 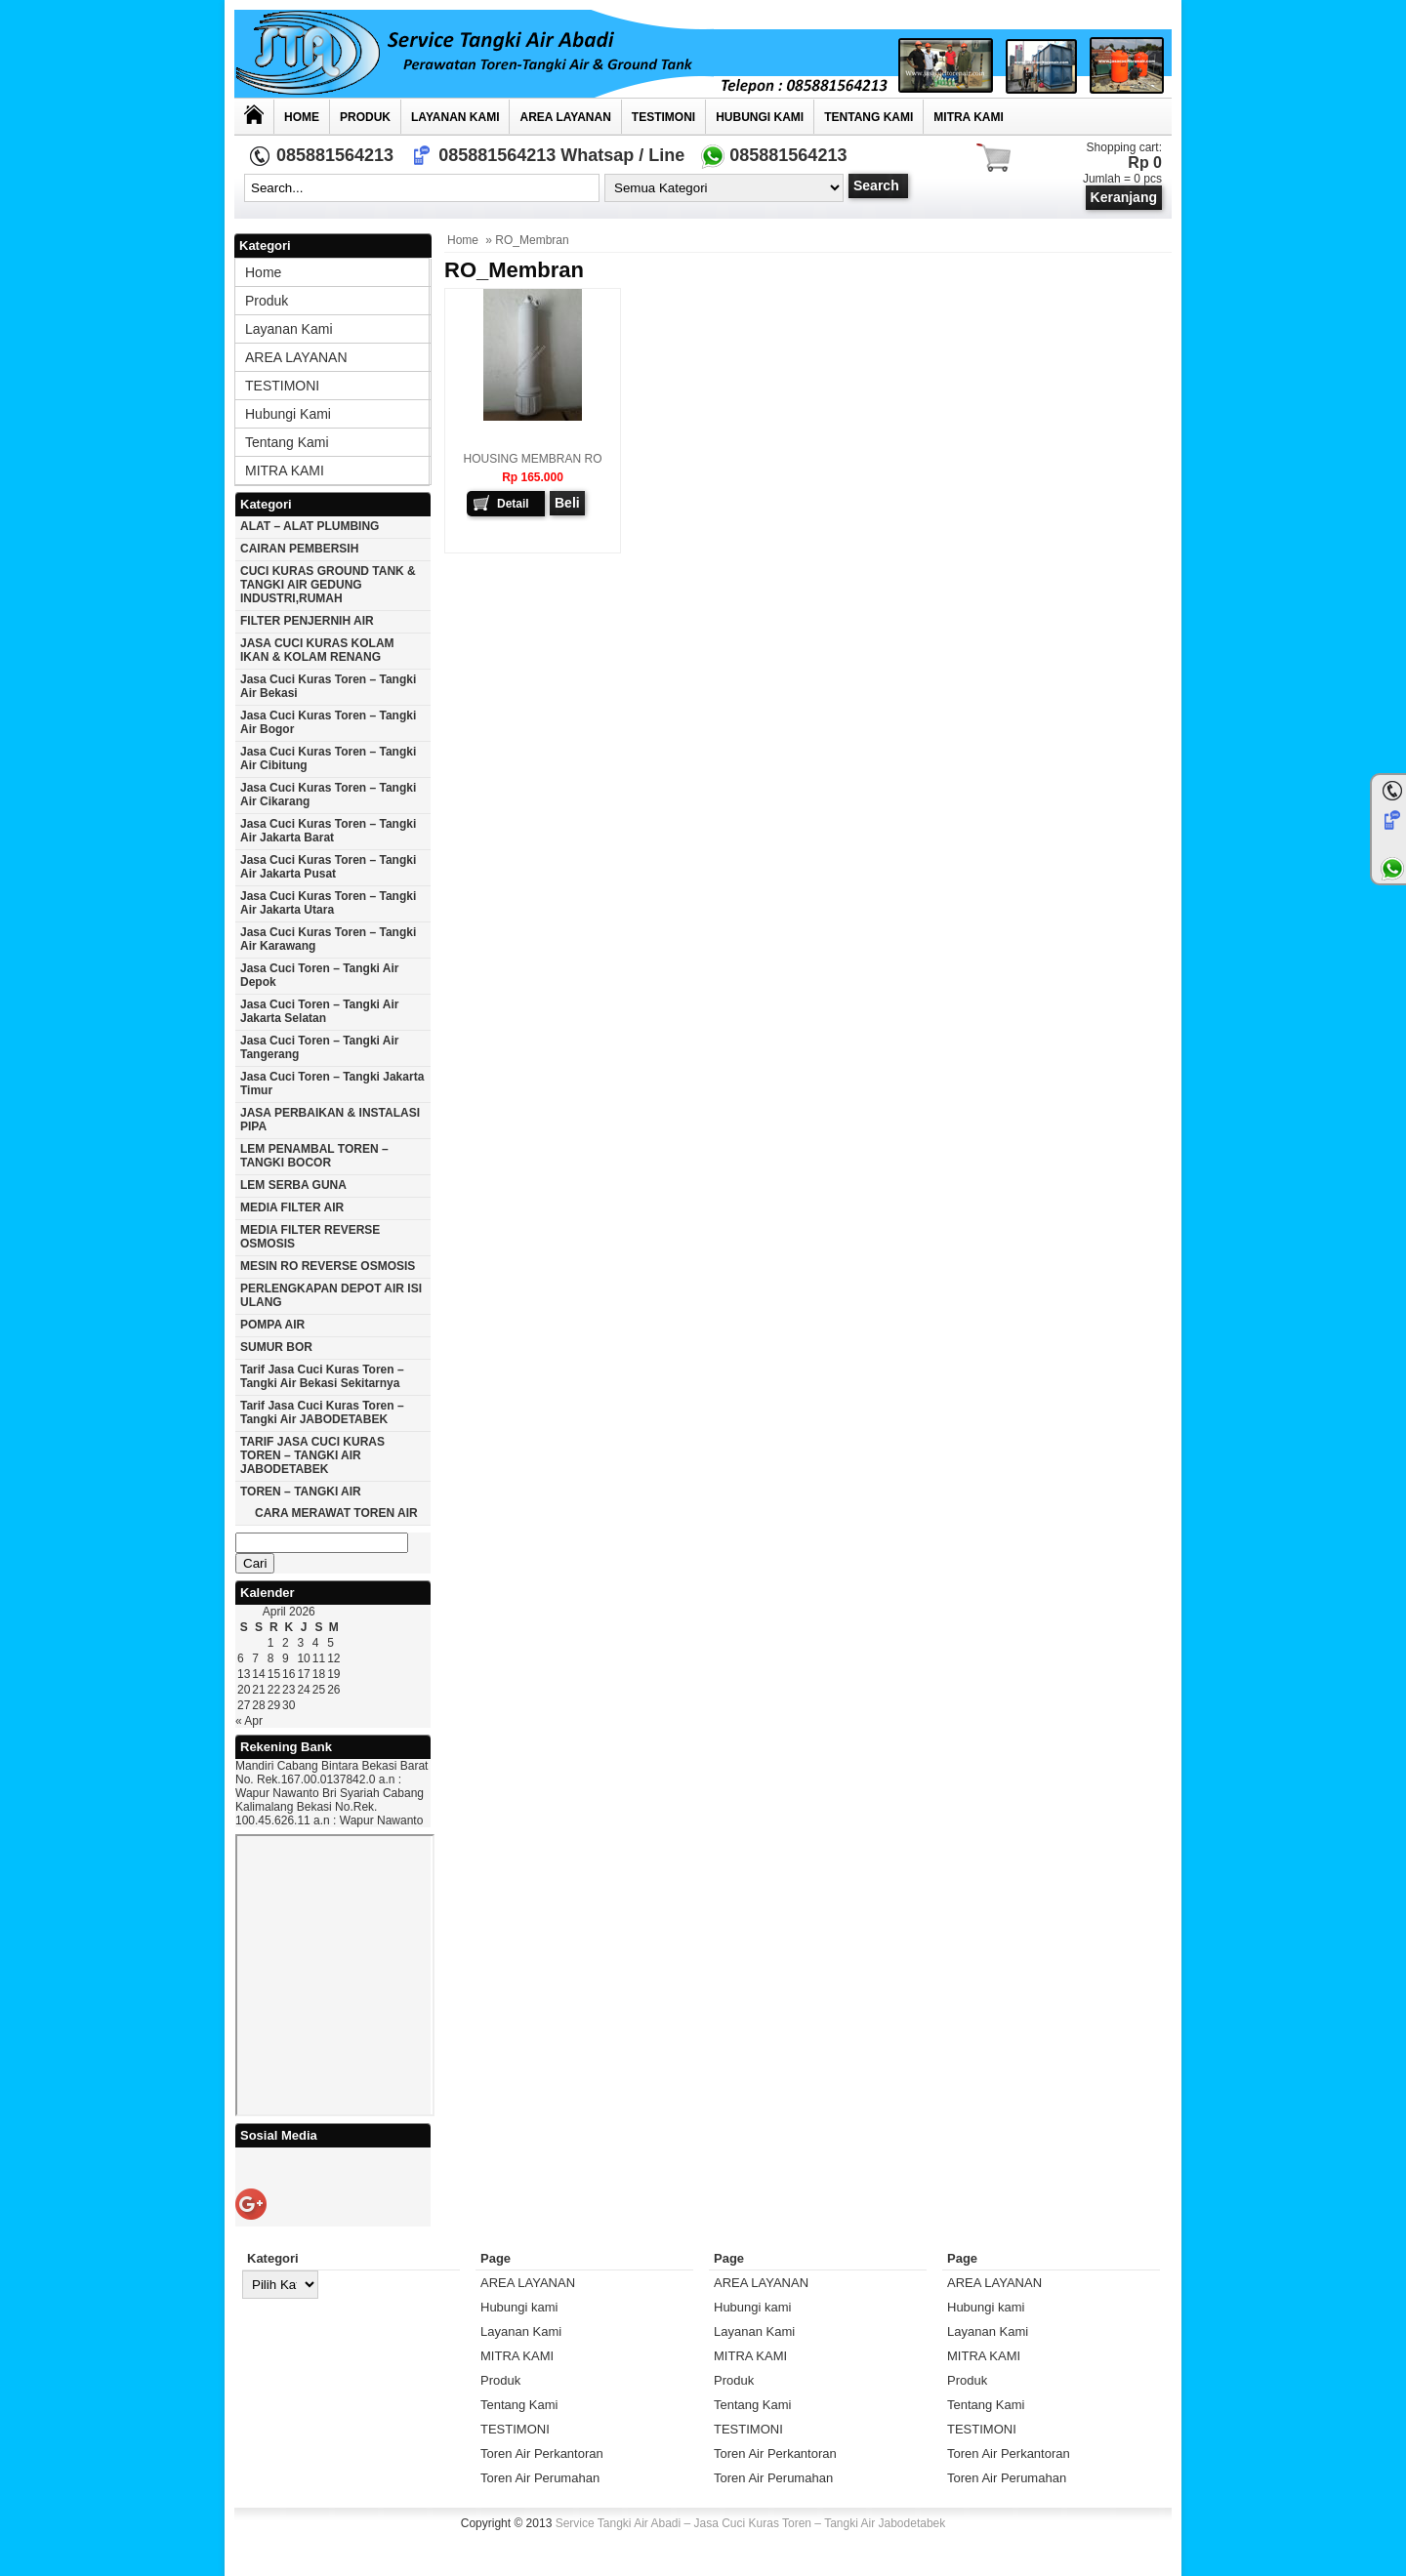 What do you see at coordinates (1124, 197) in the screenshot?
I see `Keranjang` at bounding box center [1124, 197].